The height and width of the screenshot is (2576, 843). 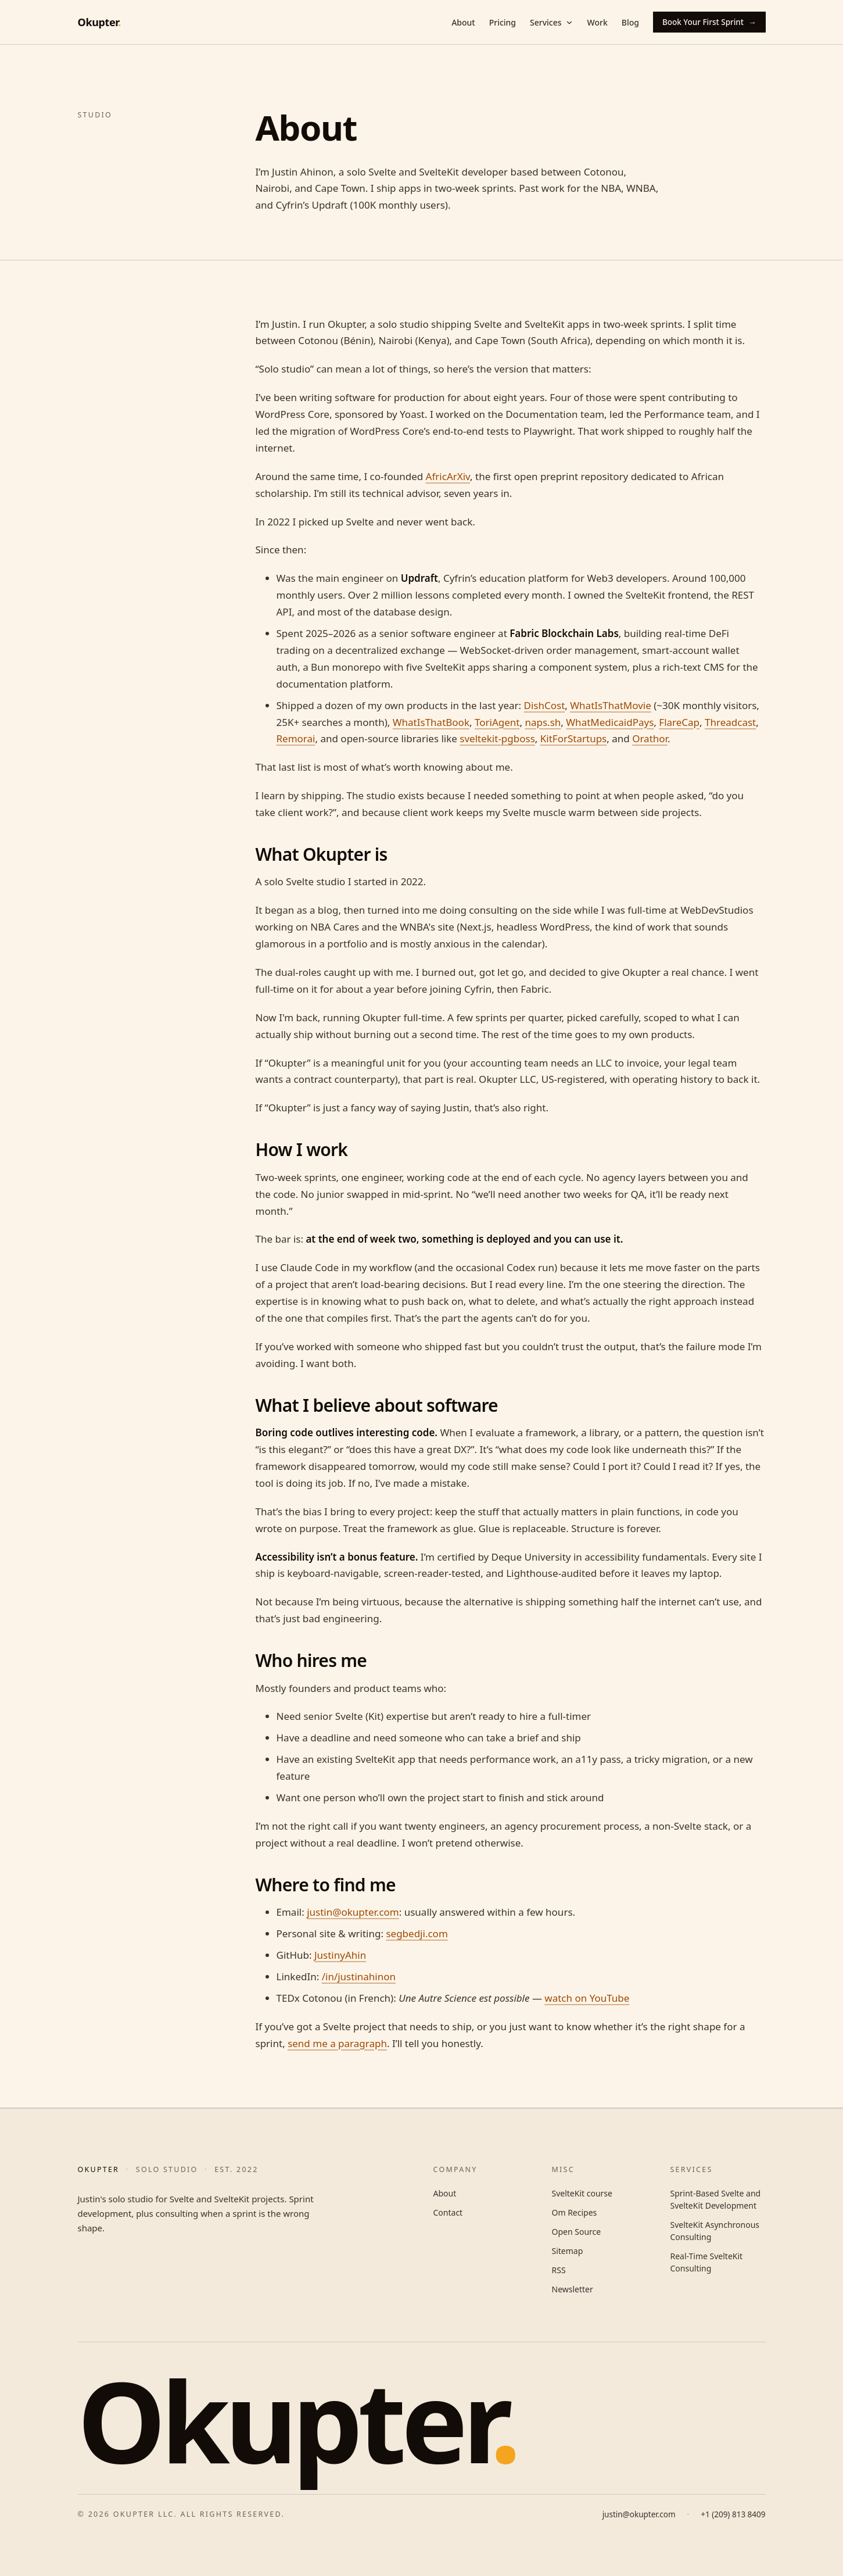 I want to click on send me a paragraph, so click(x=337, y=2043).